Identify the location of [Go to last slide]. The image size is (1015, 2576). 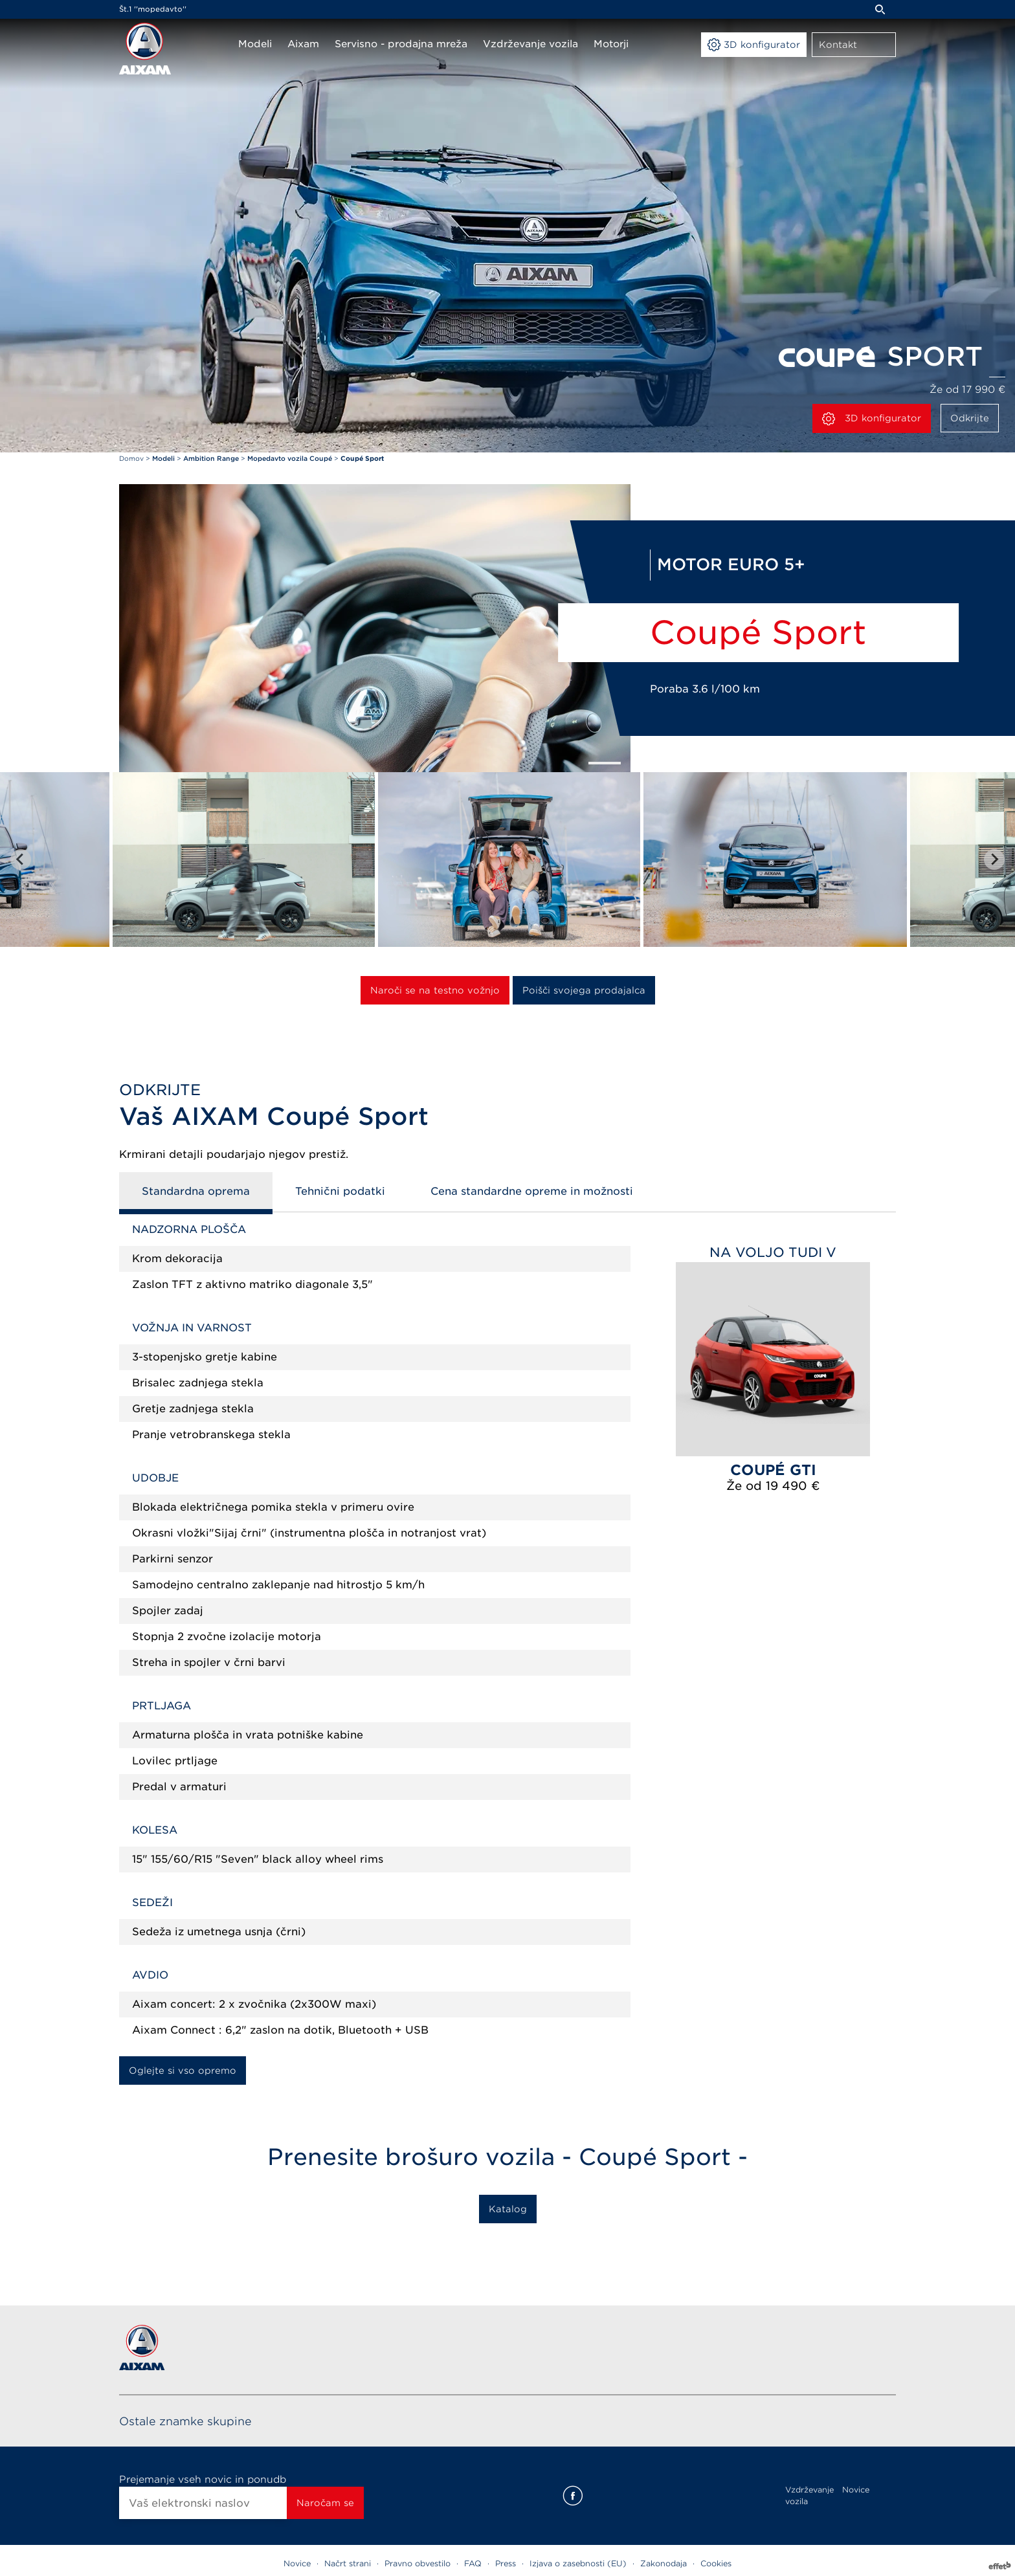
(20, 859).